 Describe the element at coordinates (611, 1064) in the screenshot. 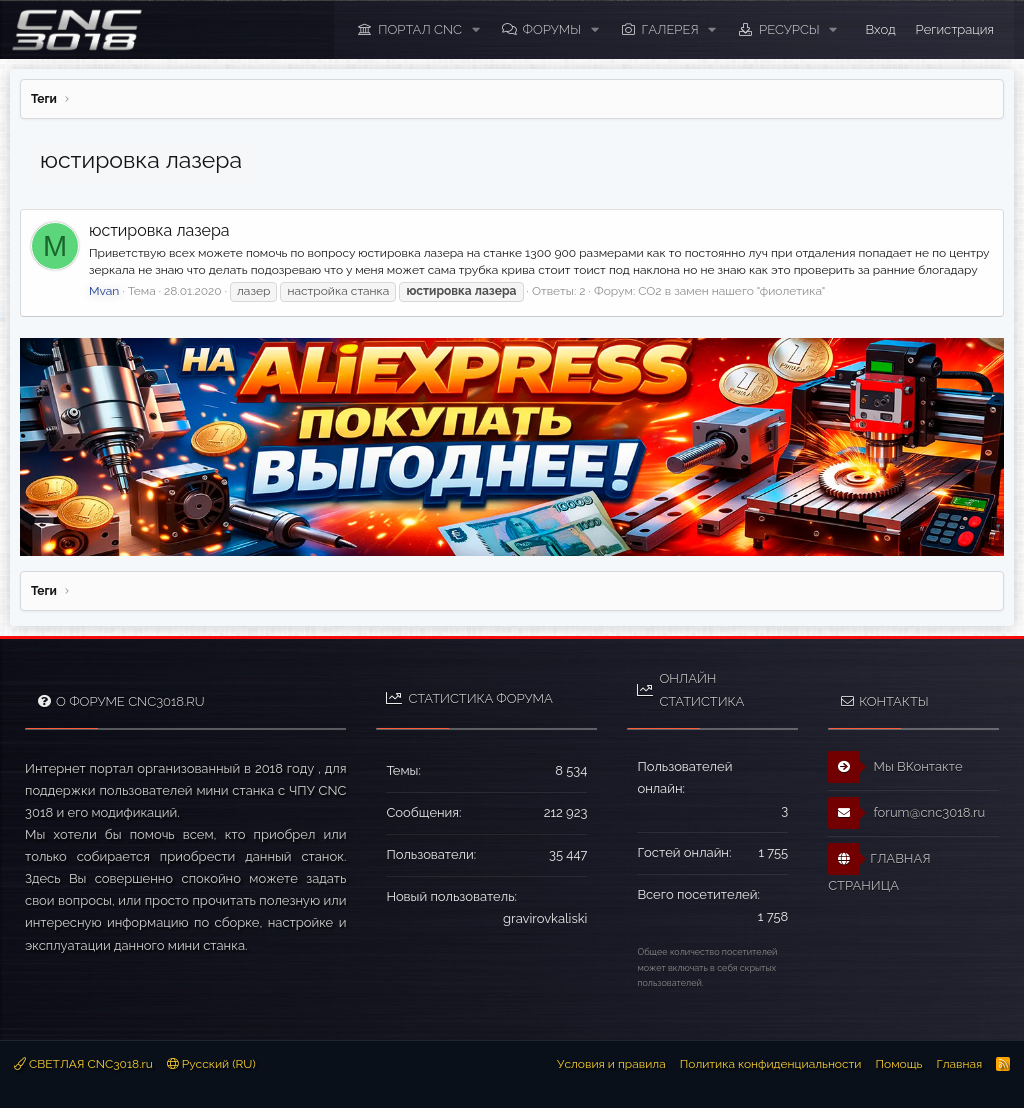

I see `Условия и правила` at that location.